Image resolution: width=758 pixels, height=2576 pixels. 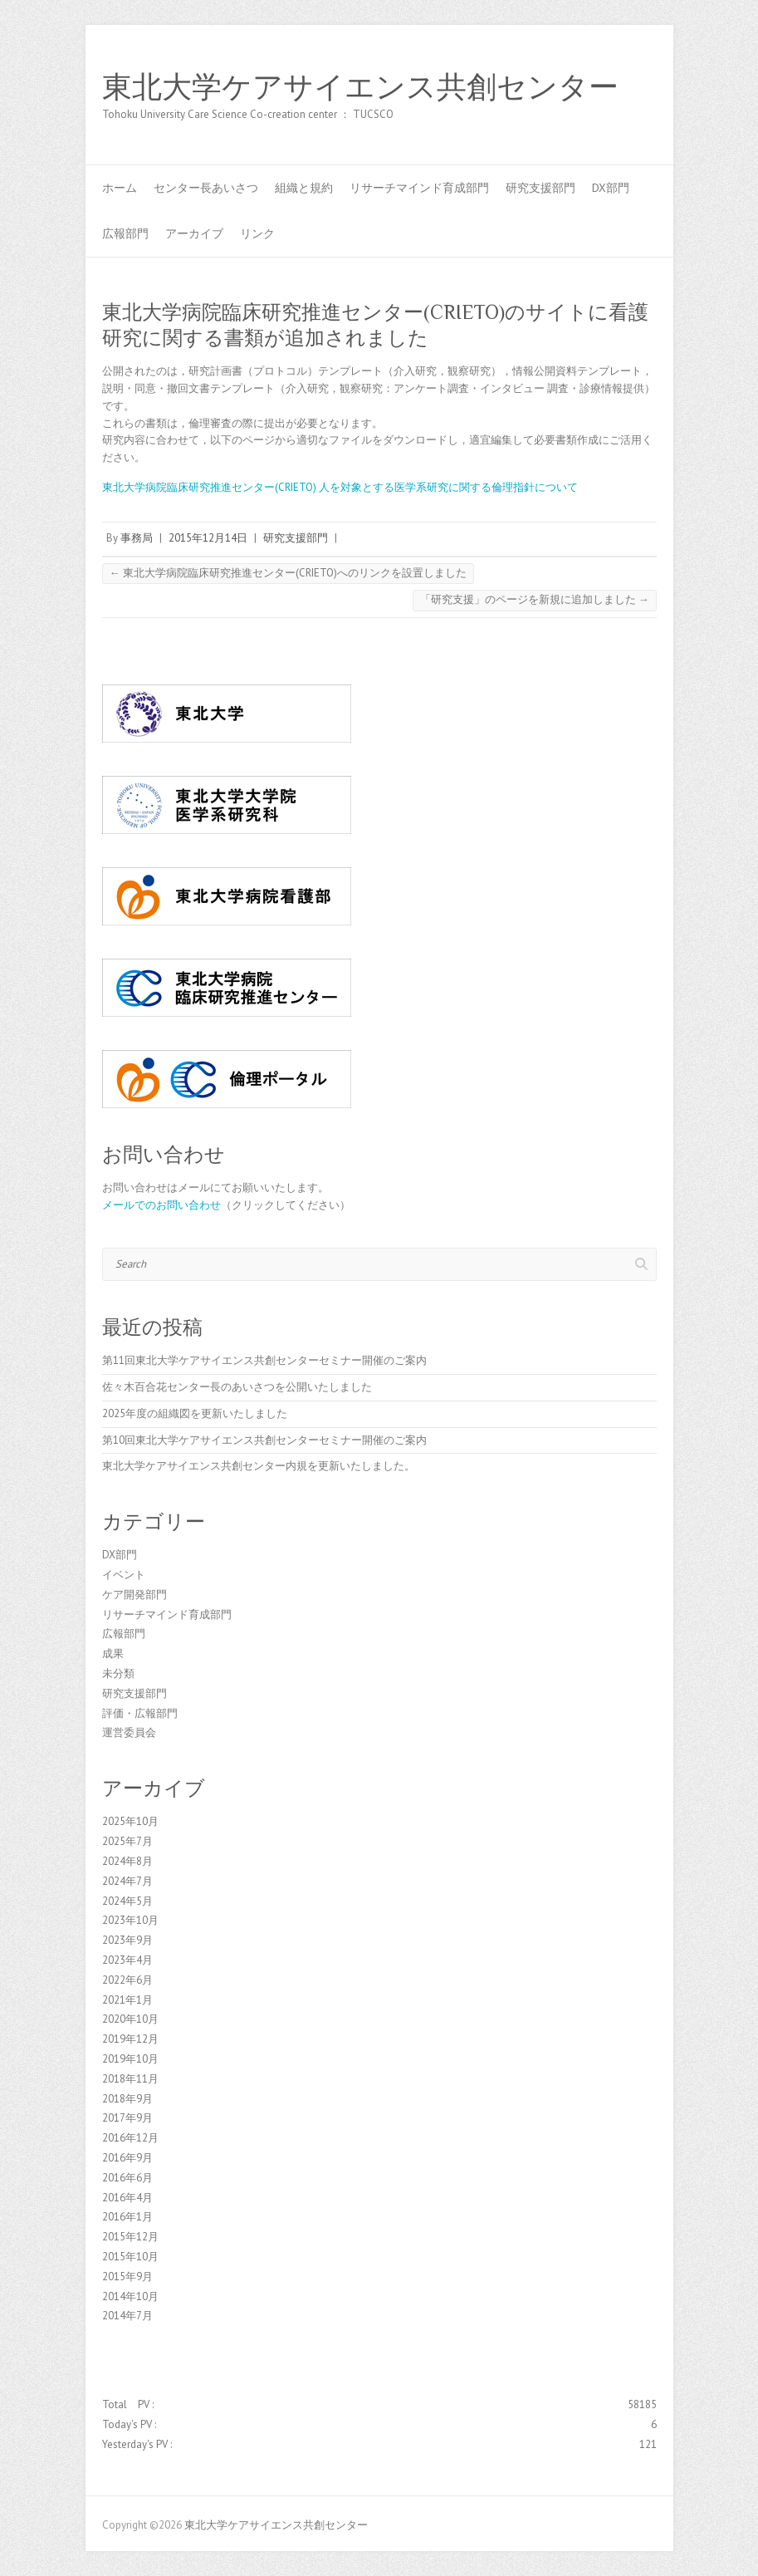 I want to click on 2016年12月, so click(x=130, y=2138).